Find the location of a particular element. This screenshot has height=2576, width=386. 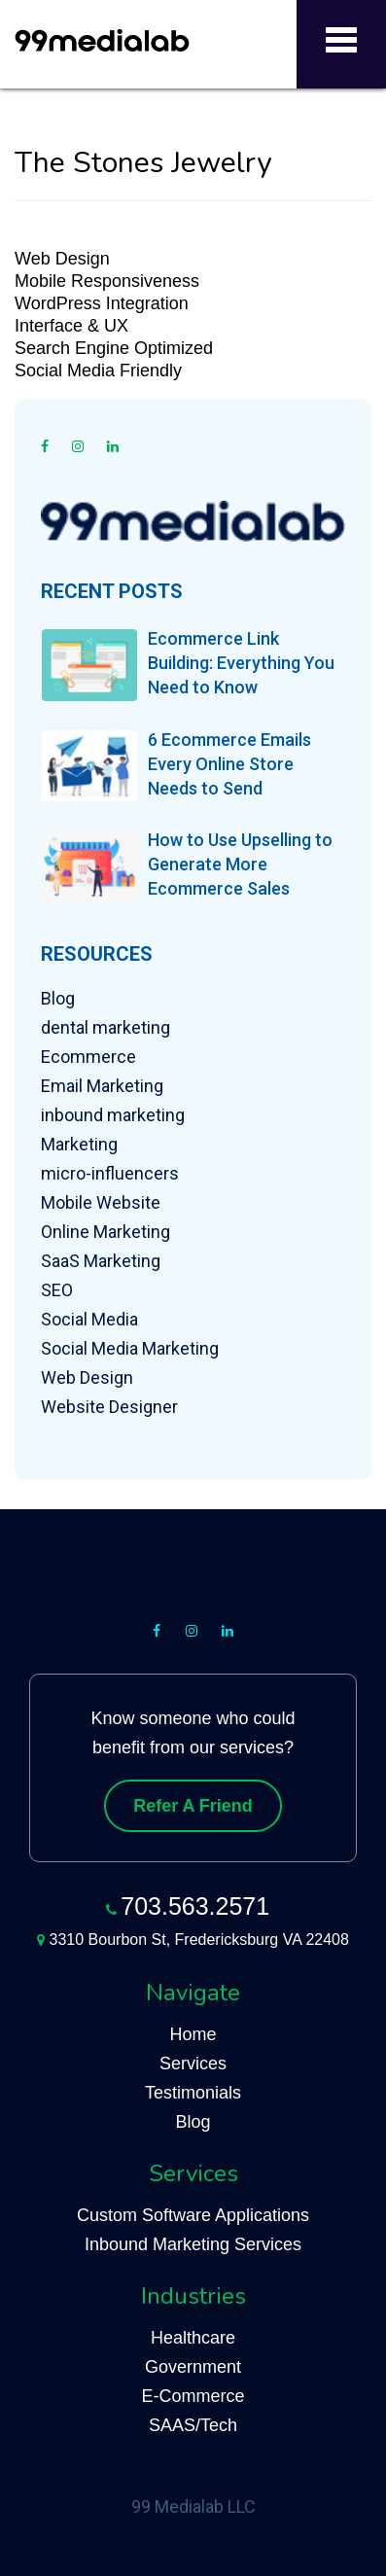

Email Marketing is located at coordinates (102, 1086).